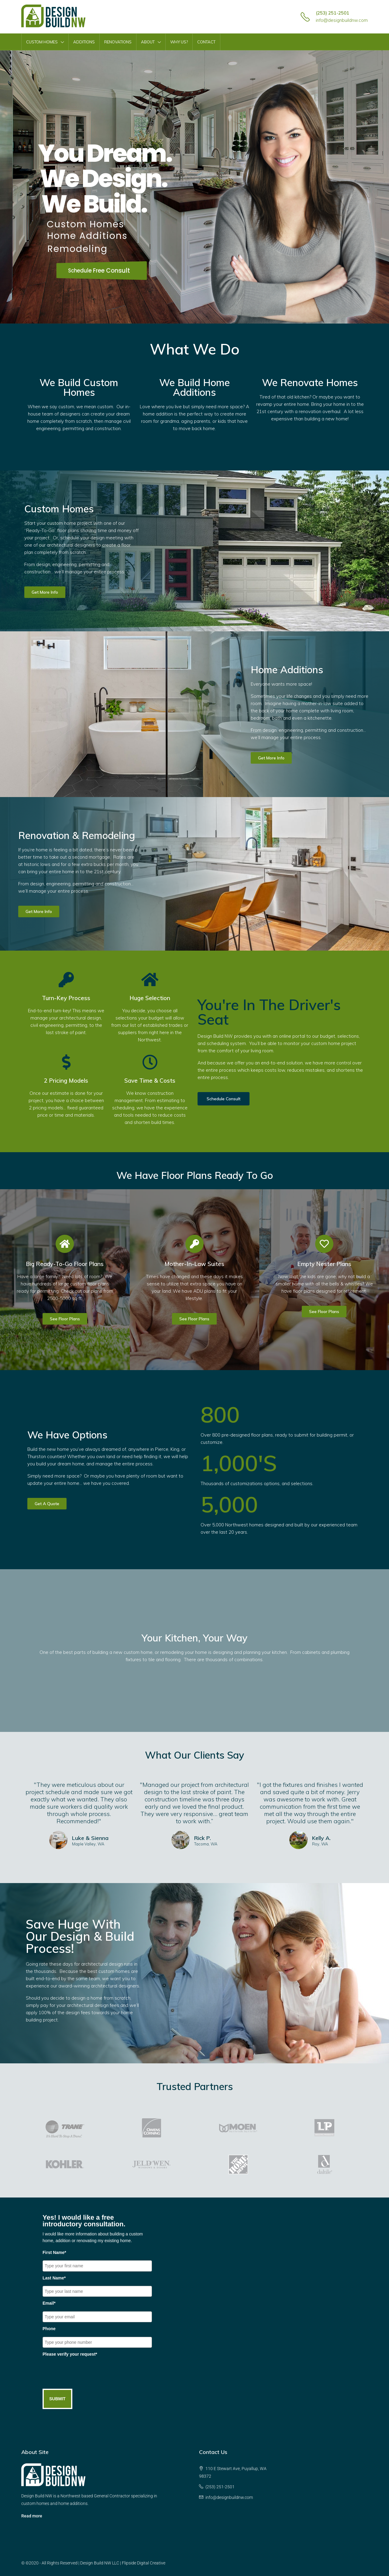 This screenshot has height=2576, width=389. What do you see at coordinates (57, 2398) in the screenshot?
I see `SUBMIT` at bounding box center [57, 2398].